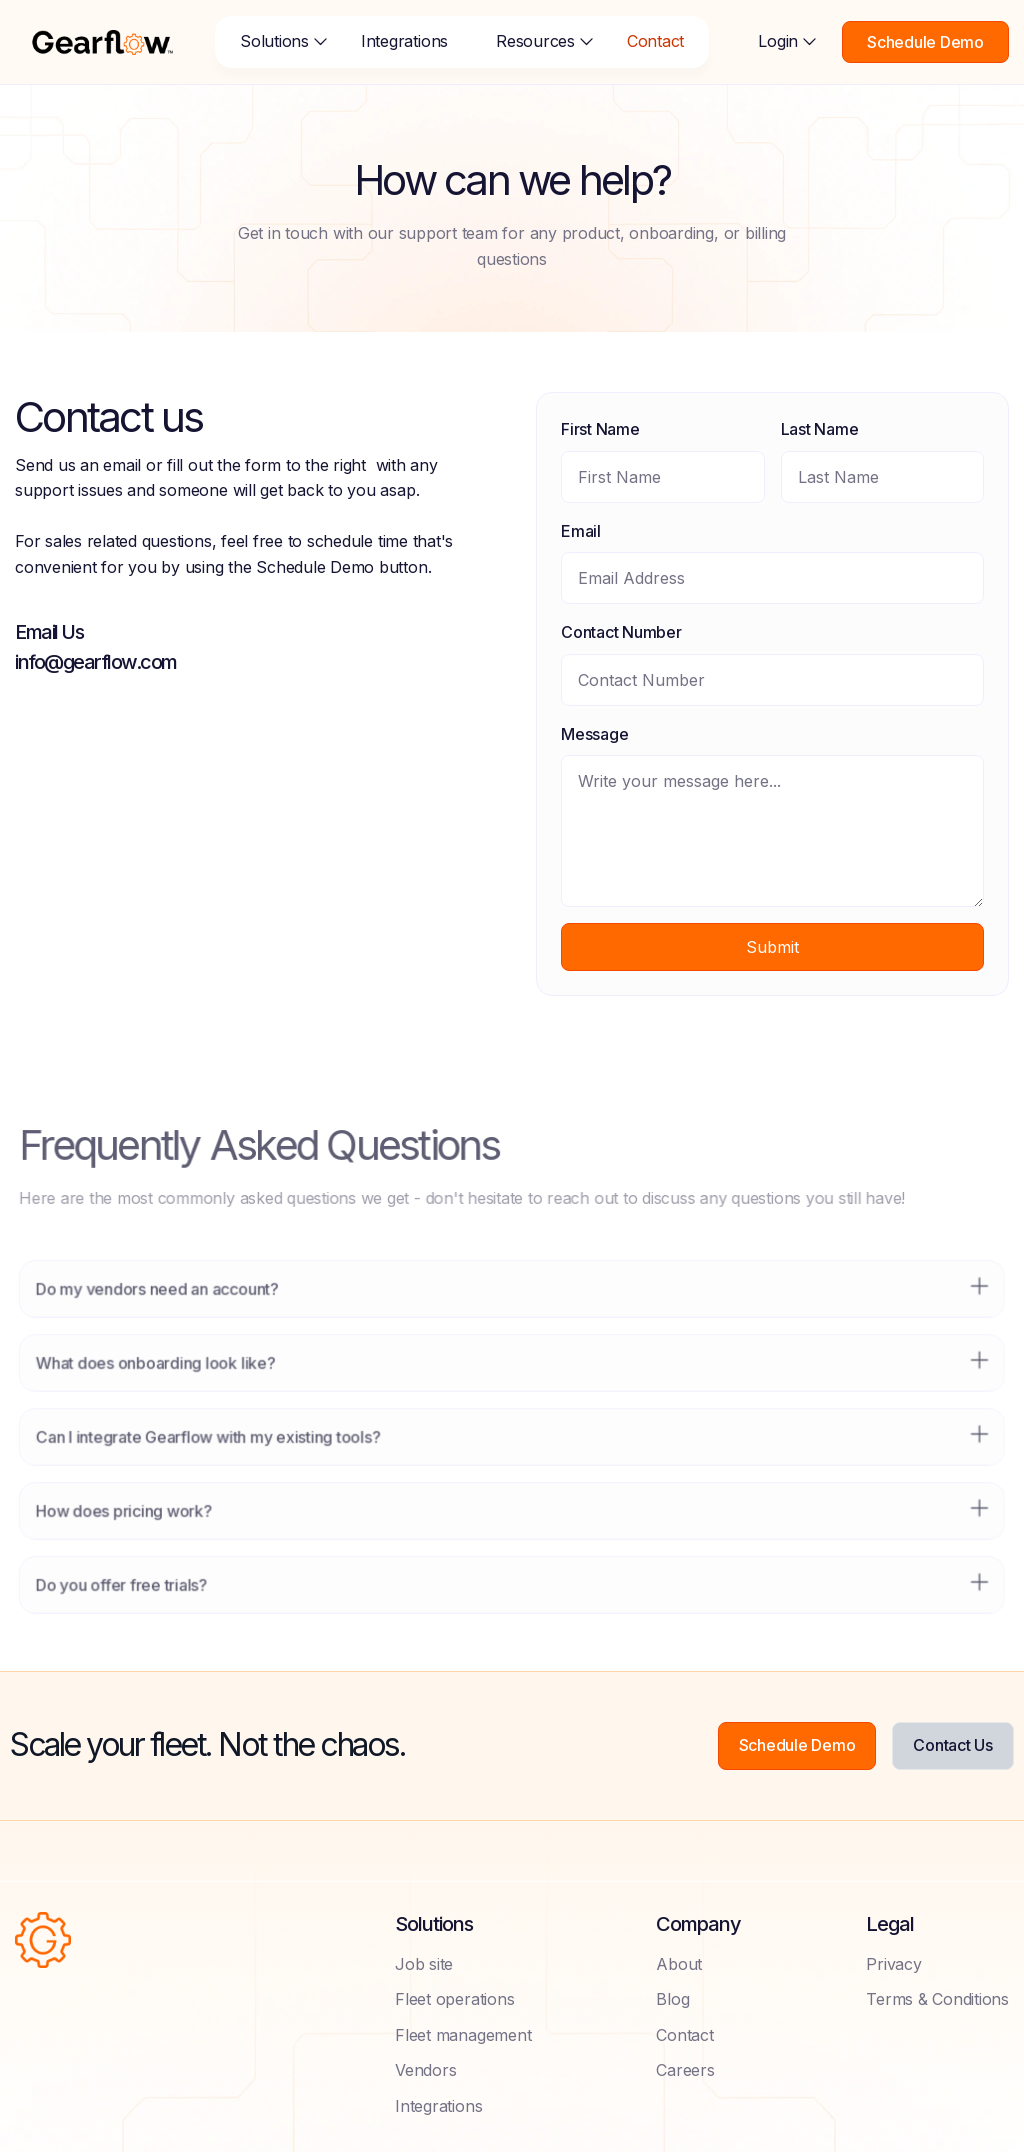 Image resolution: width=1024 pixels, height=2152 pixels. Describe the element at coordinates (672, 1999) in the screenshot. I see `Blog` at that location.